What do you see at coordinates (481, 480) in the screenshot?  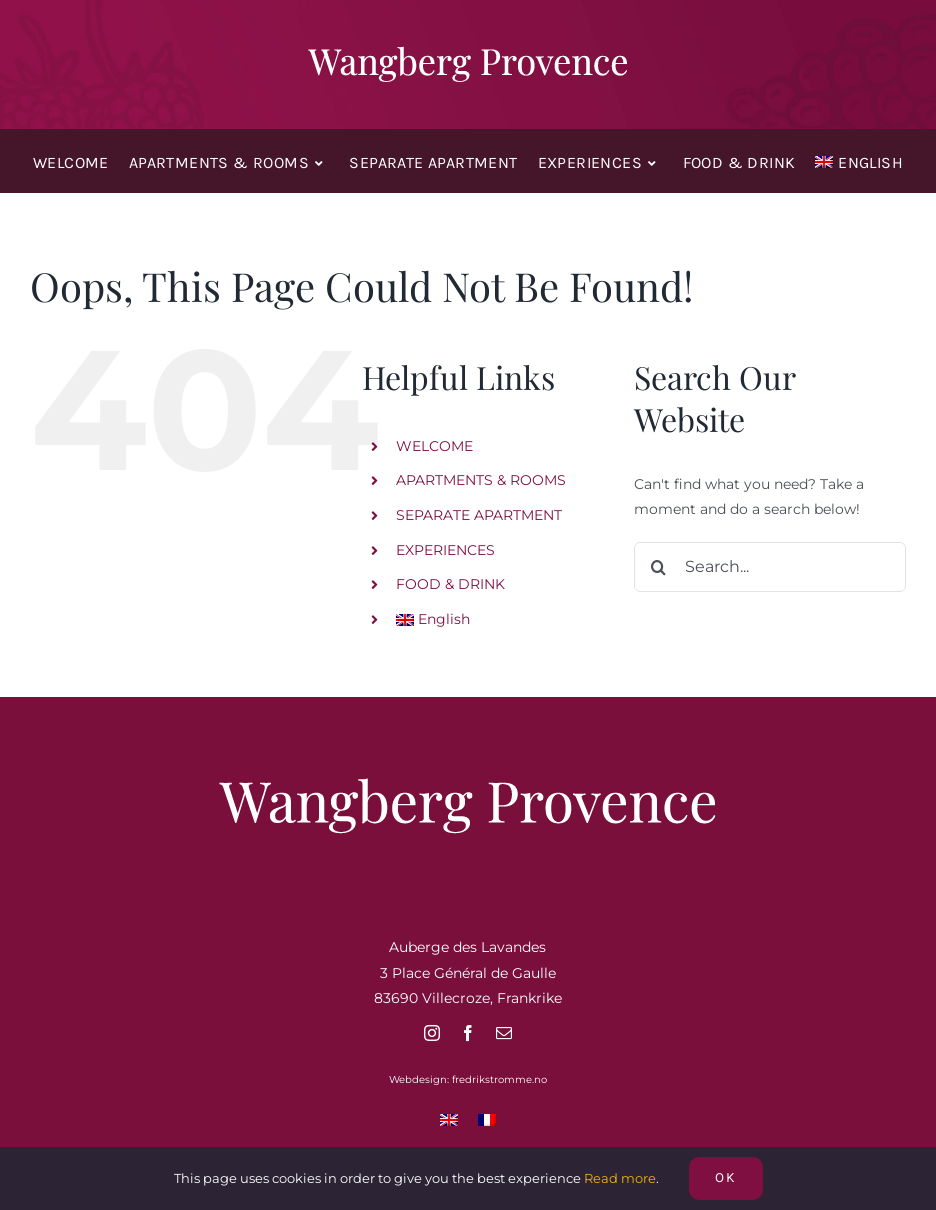 I see `APARTMENTS & ROOMS` at bounding box center [481, 480].